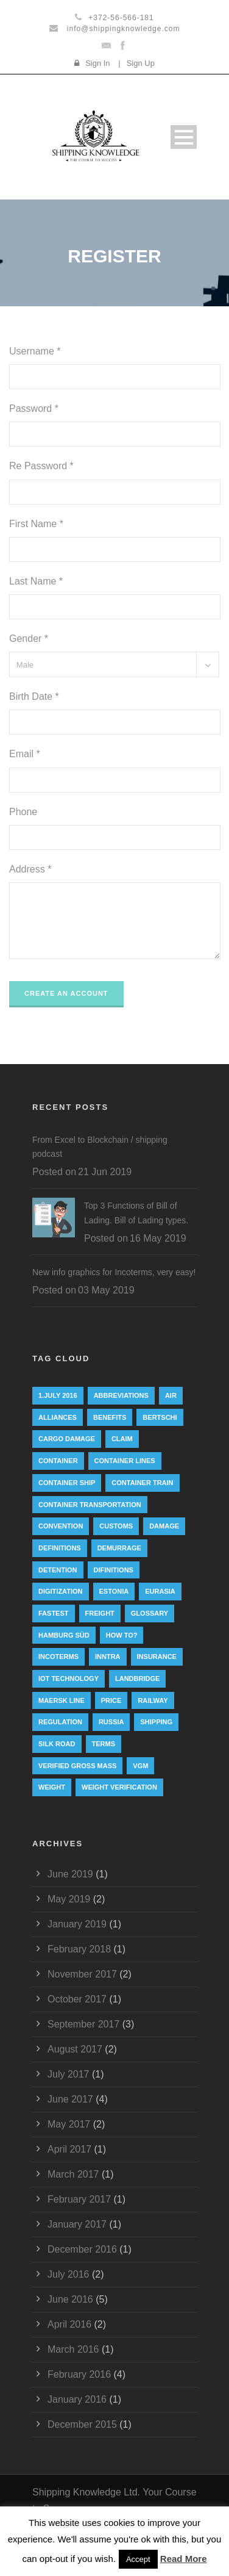  What do you see at coordinates (122, 1438) in the screenshot?
I see `Claim [Claim (1 item)]` at bounding box center [122, 1438].